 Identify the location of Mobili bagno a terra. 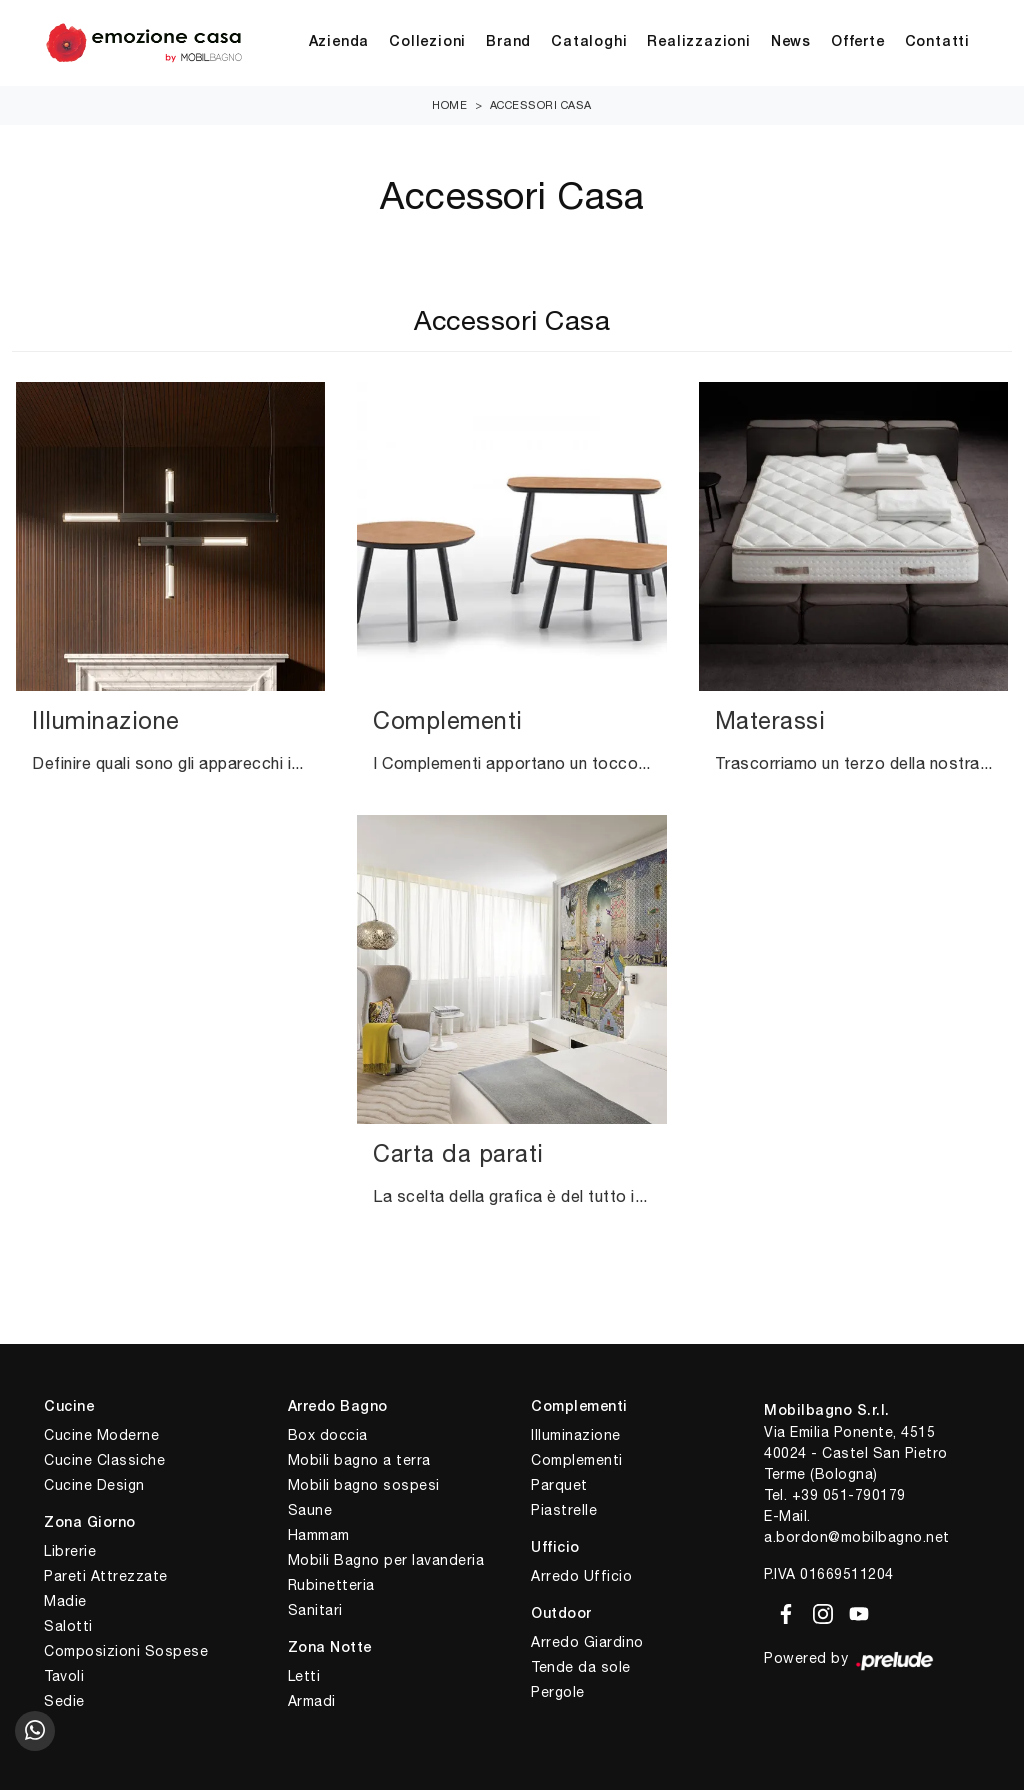
(359, 1461).